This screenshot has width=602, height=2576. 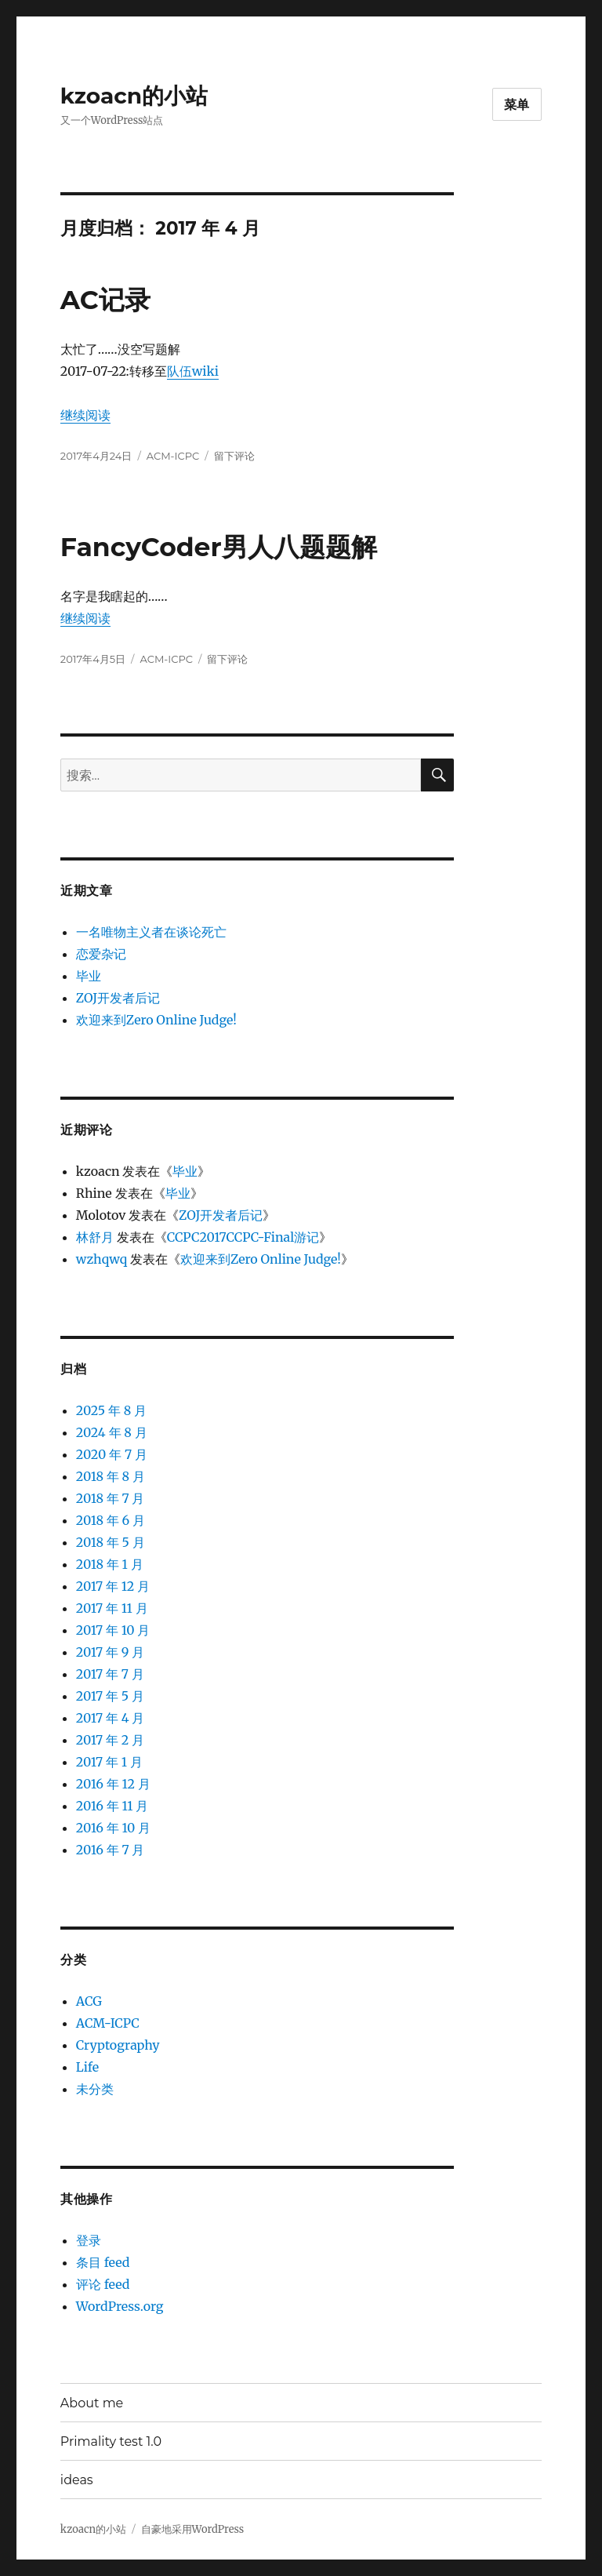 I want to click on 欢迎来到Zero Online Judge!, so click(x=156, y=1020).